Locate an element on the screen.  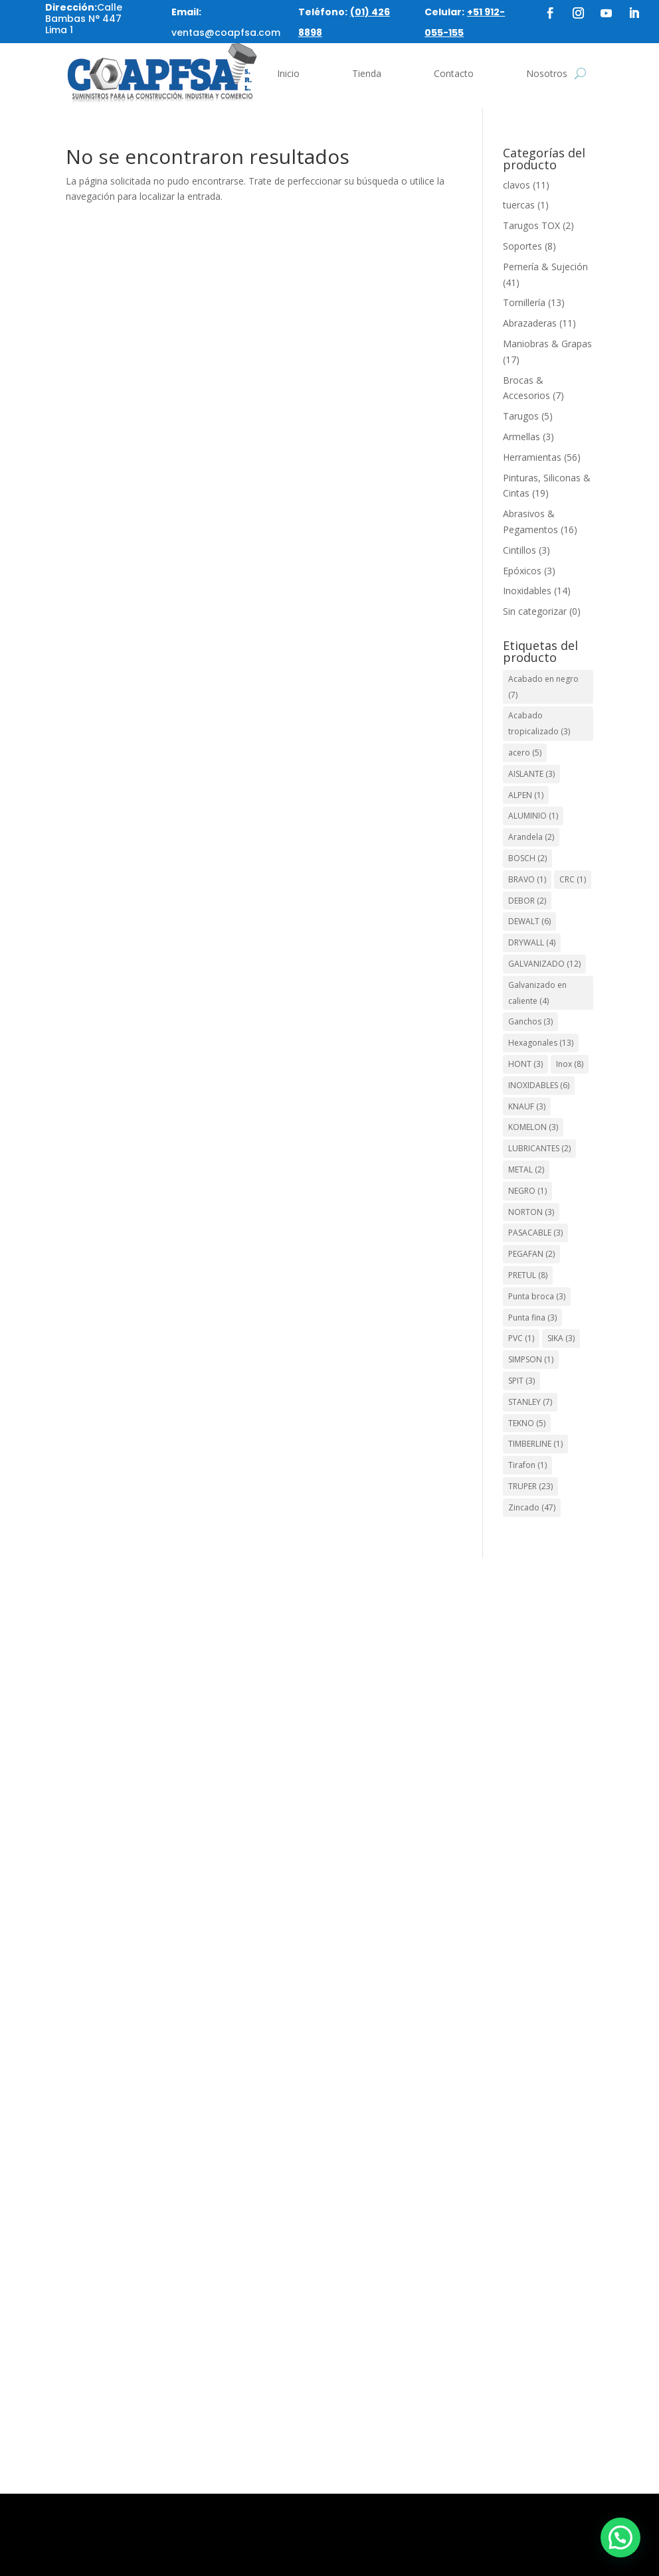
Maniobras & Grapas is located at coordinates (547, 343).